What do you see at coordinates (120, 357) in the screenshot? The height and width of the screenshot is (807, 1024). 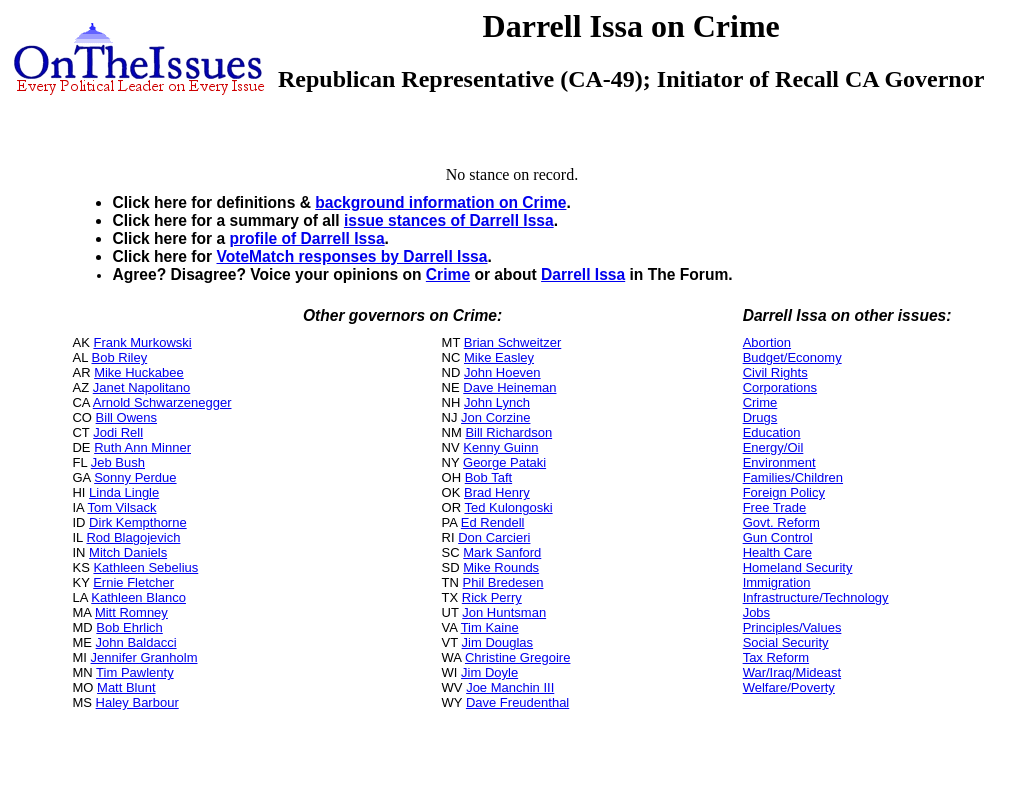 I see `Bob Riley` at bounding box center [120, 357].